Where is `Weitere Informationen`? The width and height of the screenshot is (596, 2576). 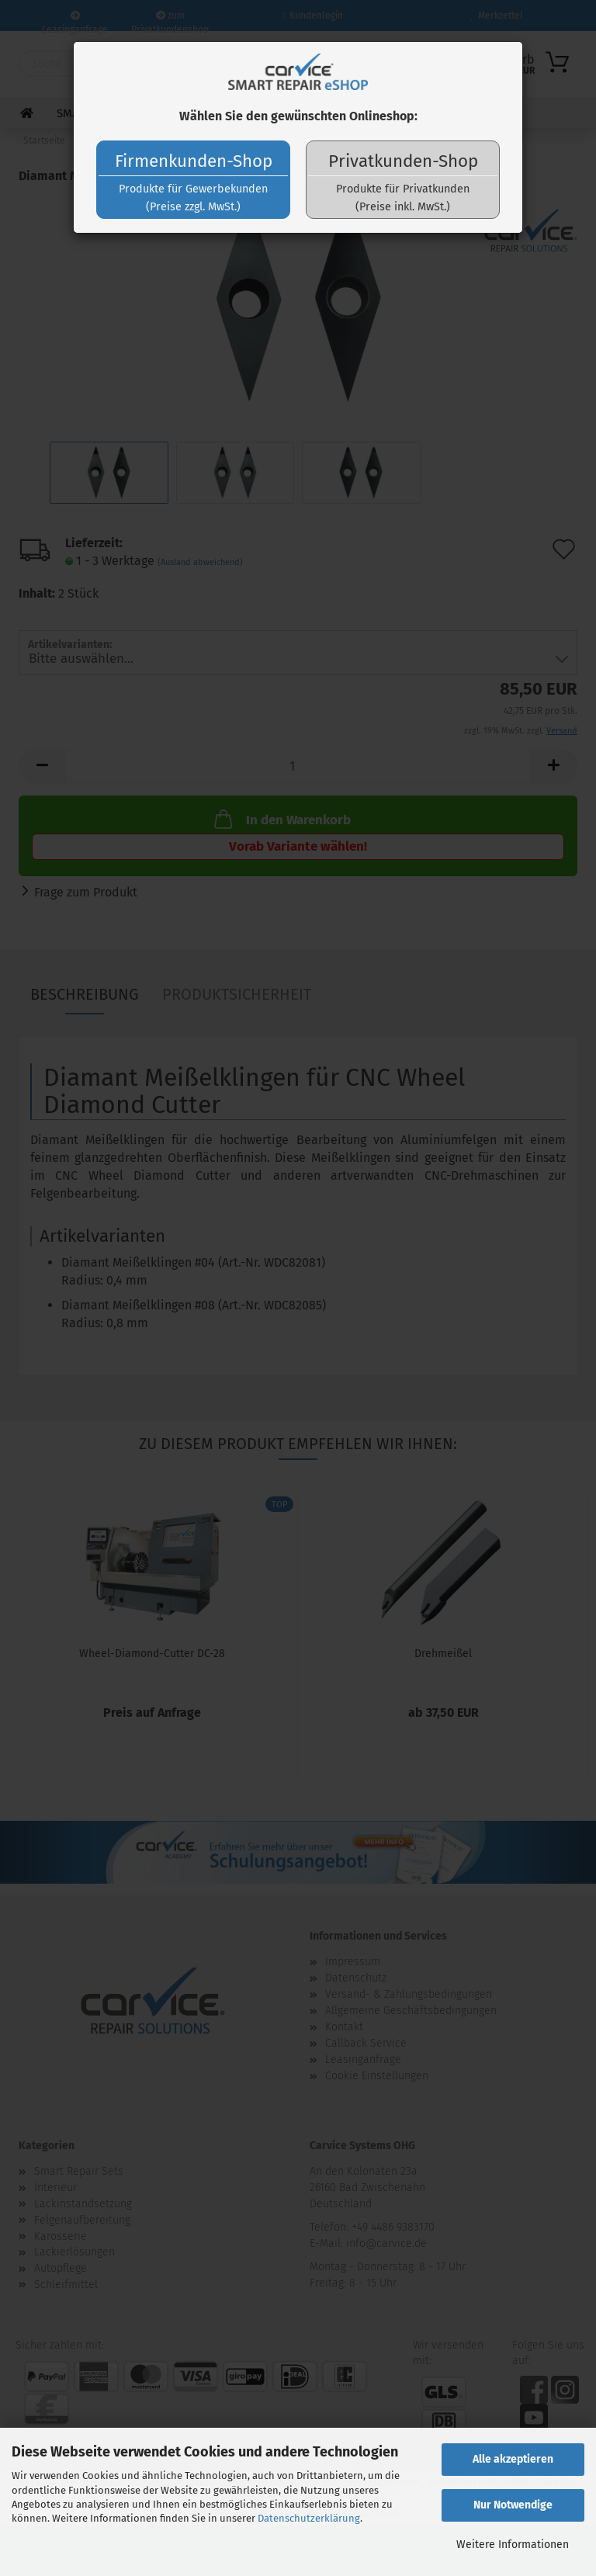 Weitere Informationen is located at coordinates (512, 2544).